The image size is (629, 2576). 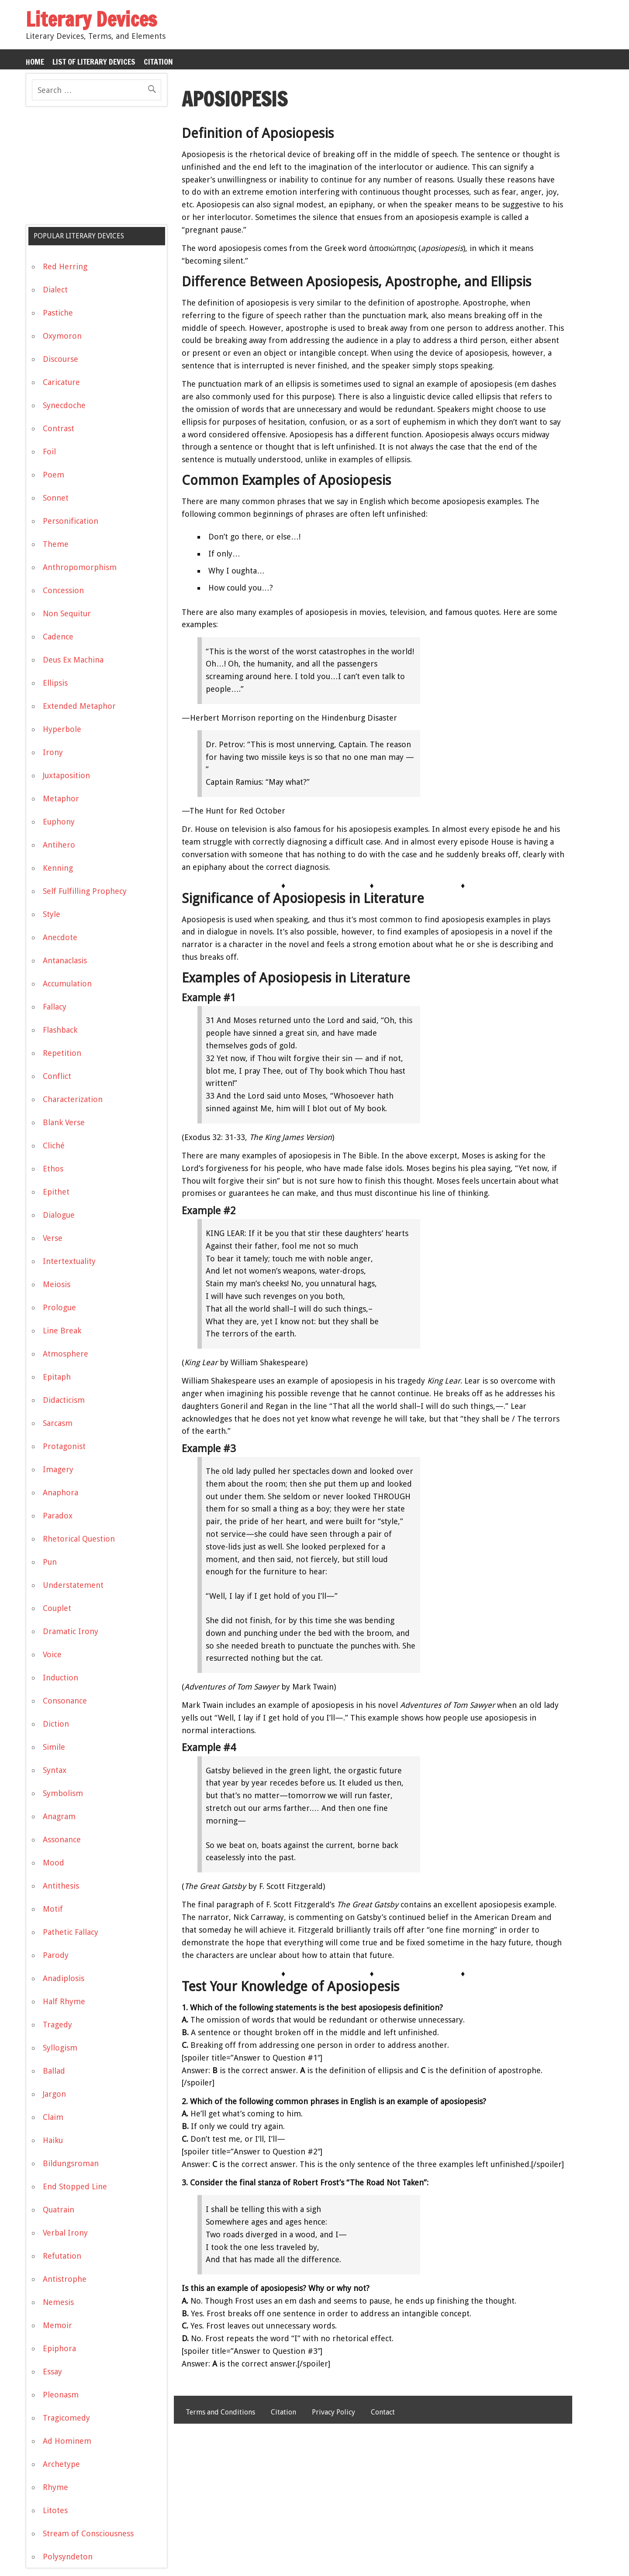 I want to click on Anaphora, so click(x=60, y=1492).